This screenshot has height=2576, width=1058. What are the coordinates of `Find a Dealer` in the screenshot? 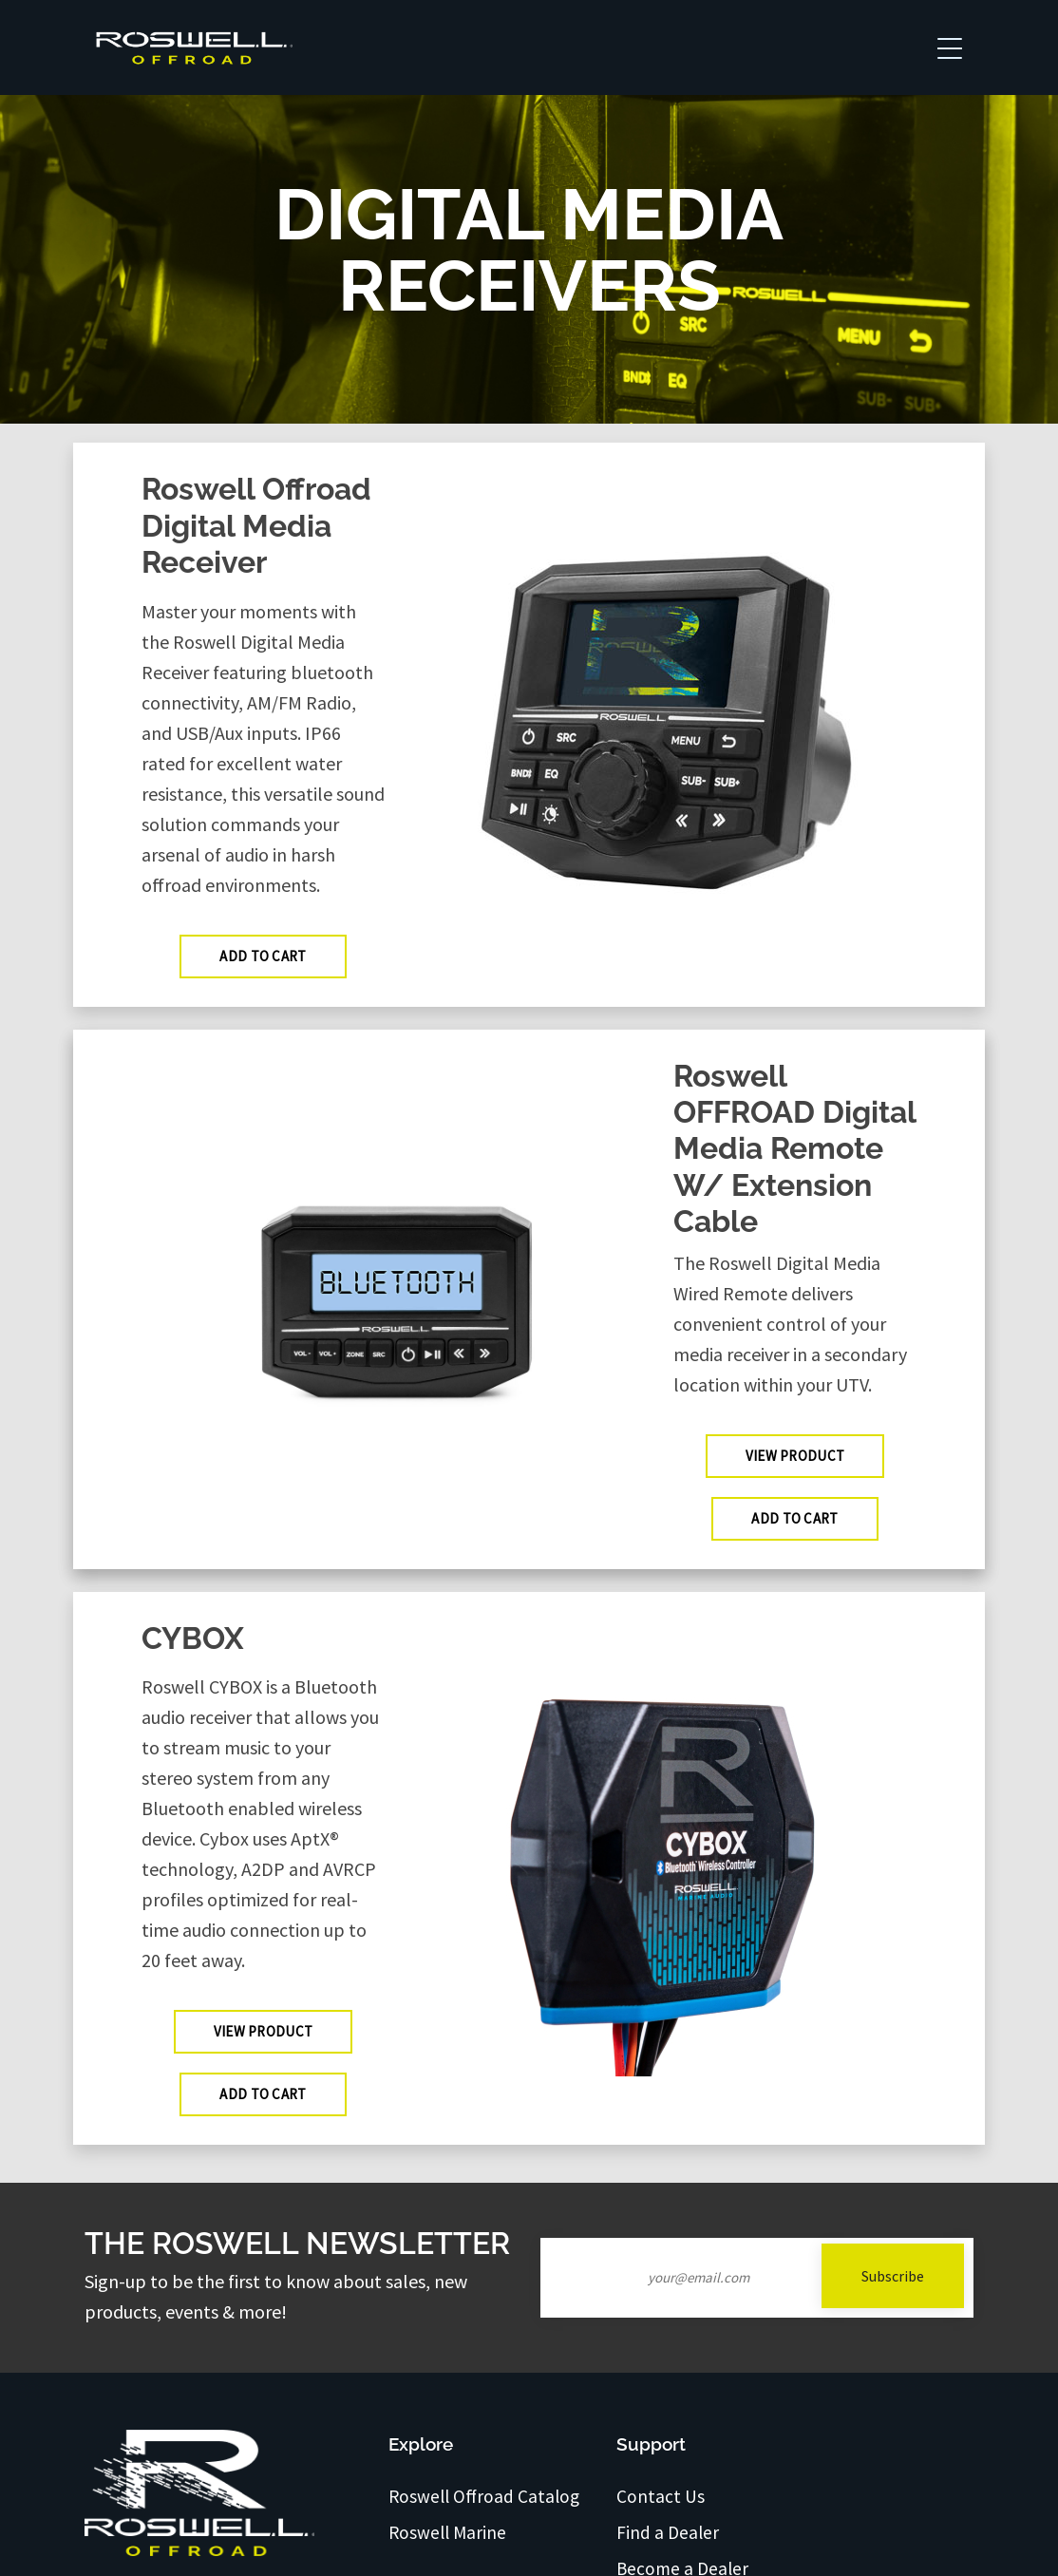 It's located at (667, 2532).